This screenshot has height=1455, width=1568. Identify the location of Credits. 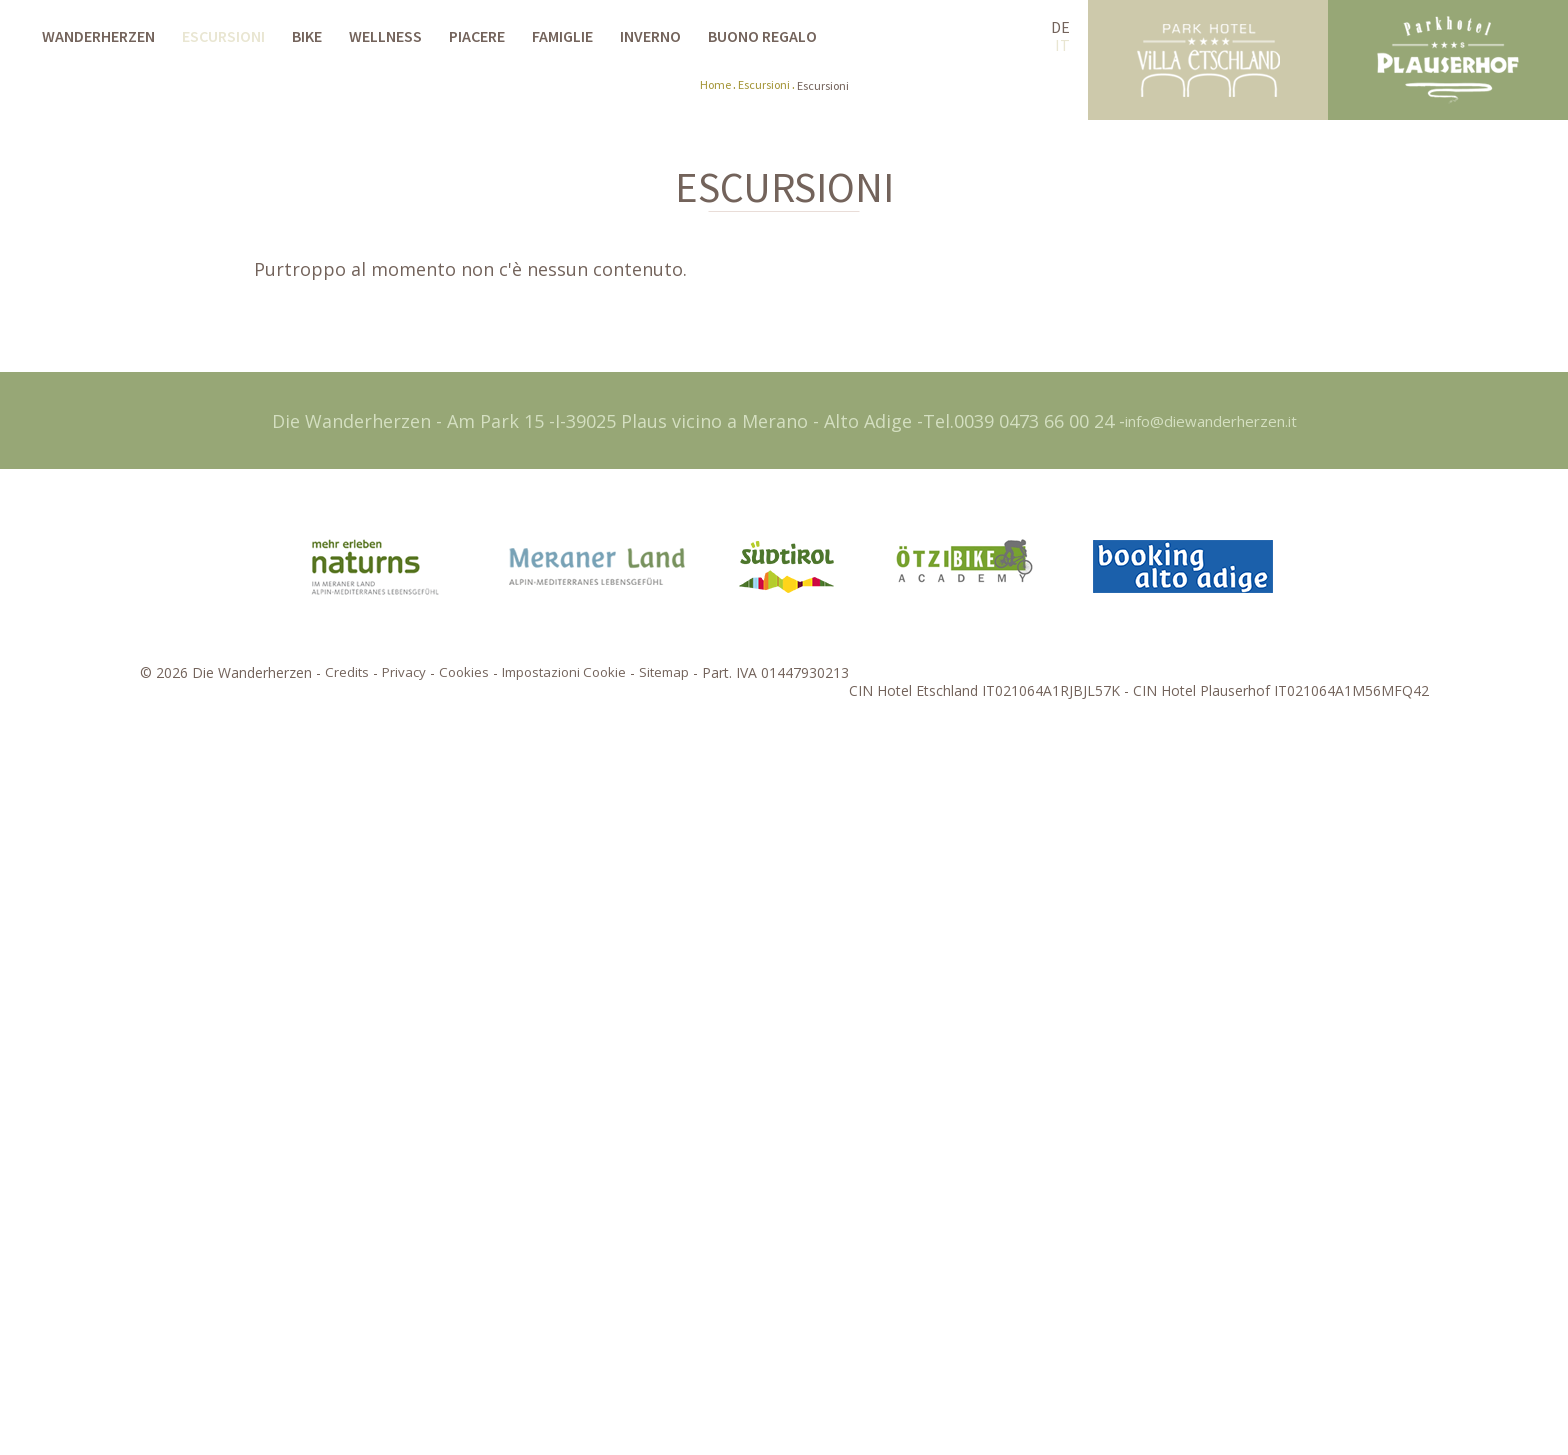
(338, 1383).